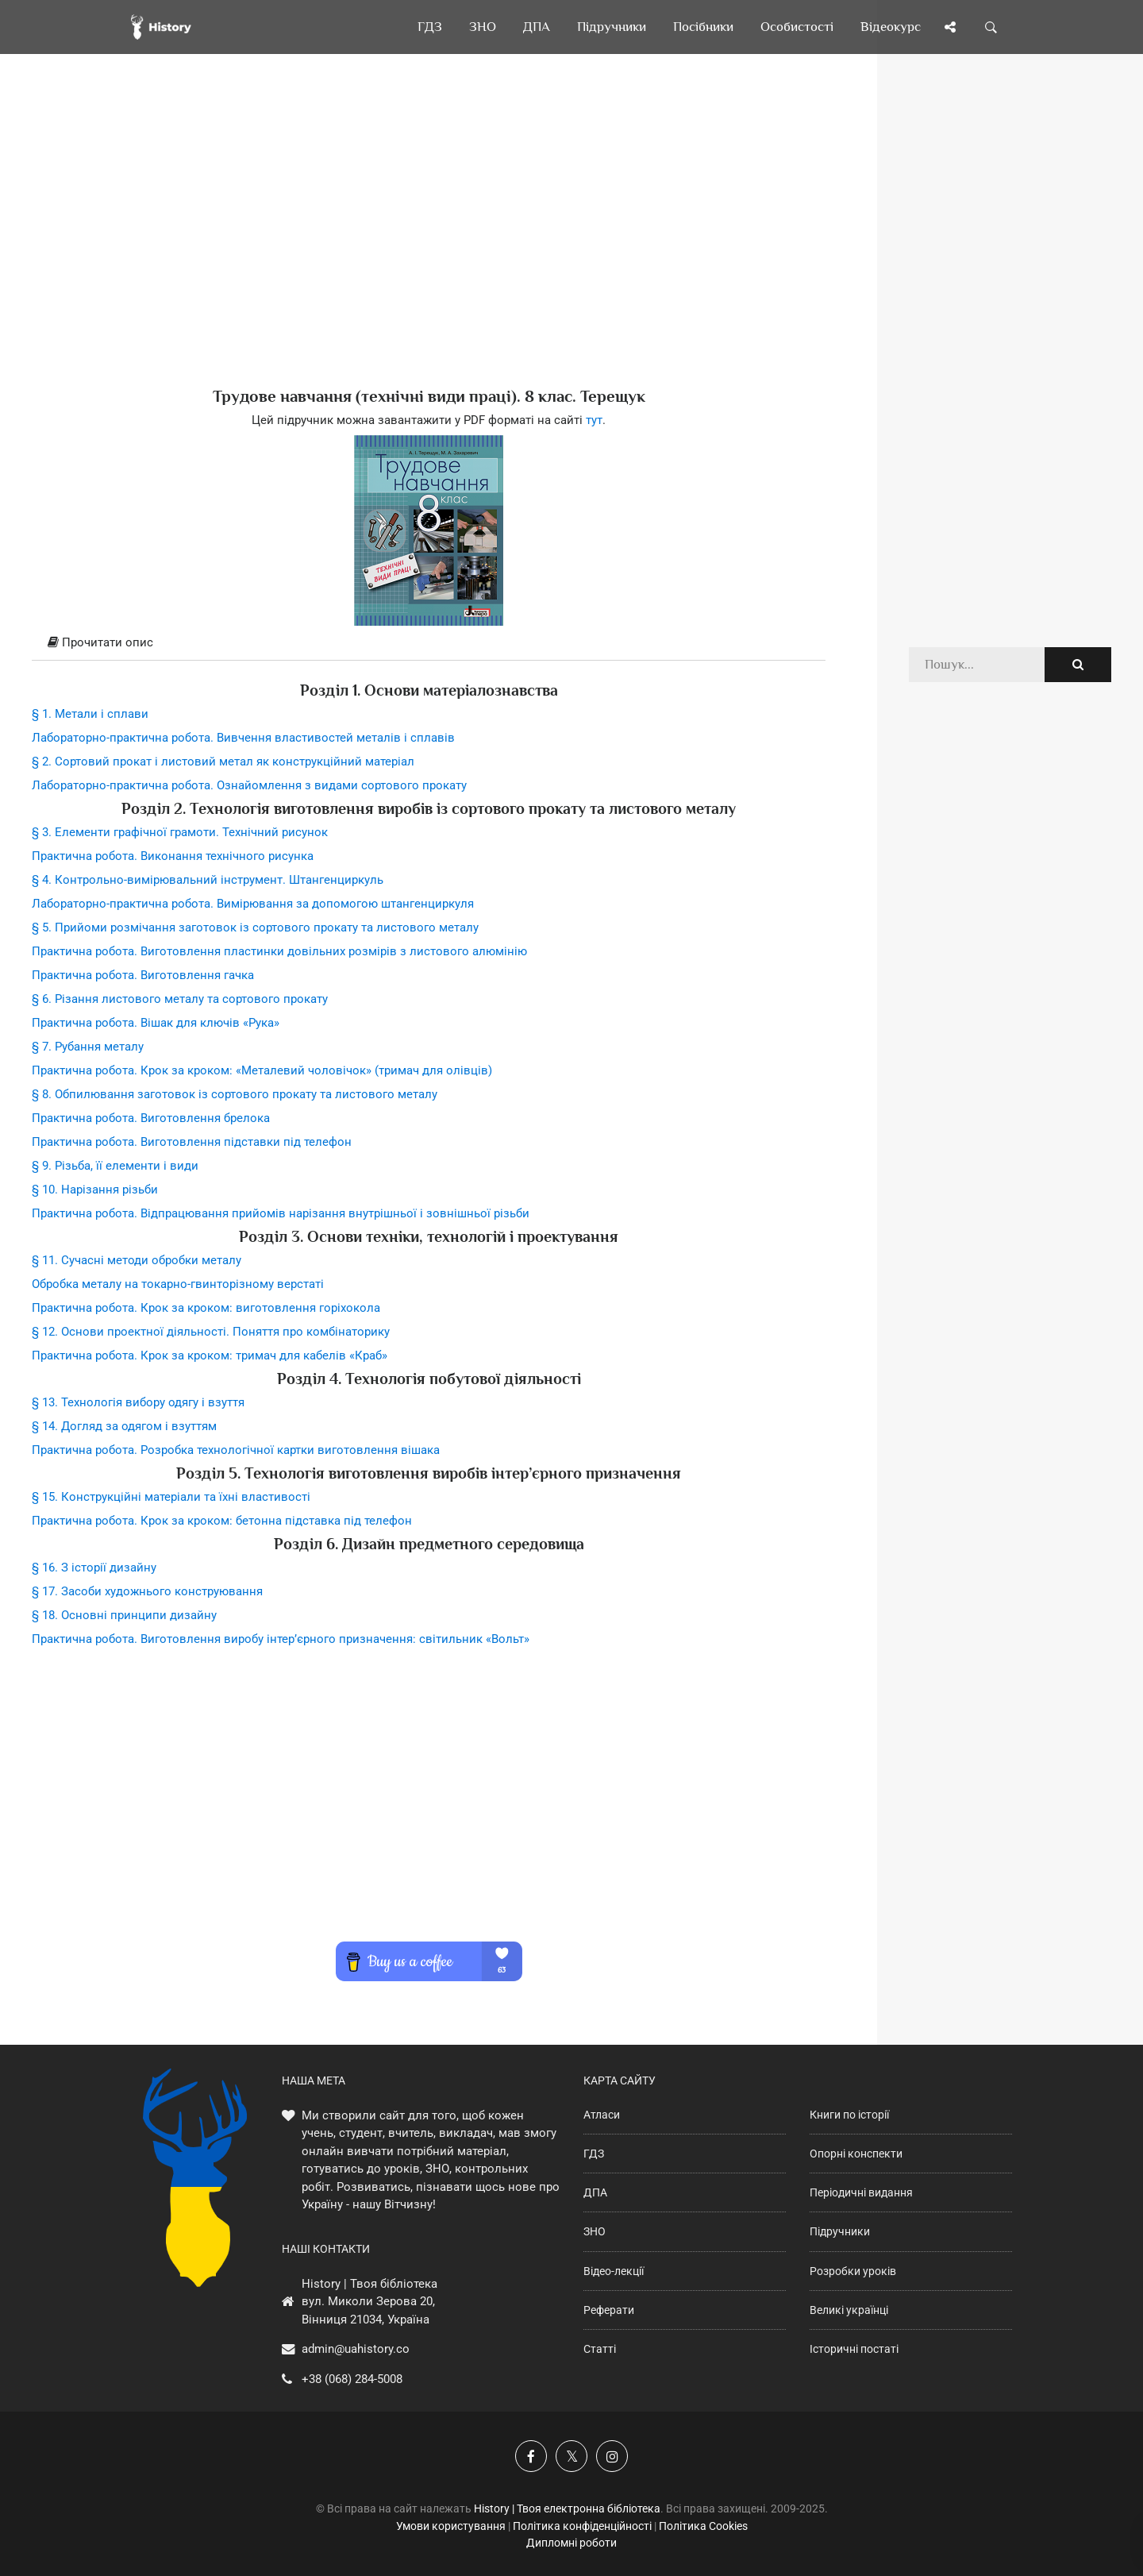 The height and width of the screenshot is (2576, 1143). Describe the element at coordinates (451, 2526) in the screenshot. I see `Умови користування` at that location.